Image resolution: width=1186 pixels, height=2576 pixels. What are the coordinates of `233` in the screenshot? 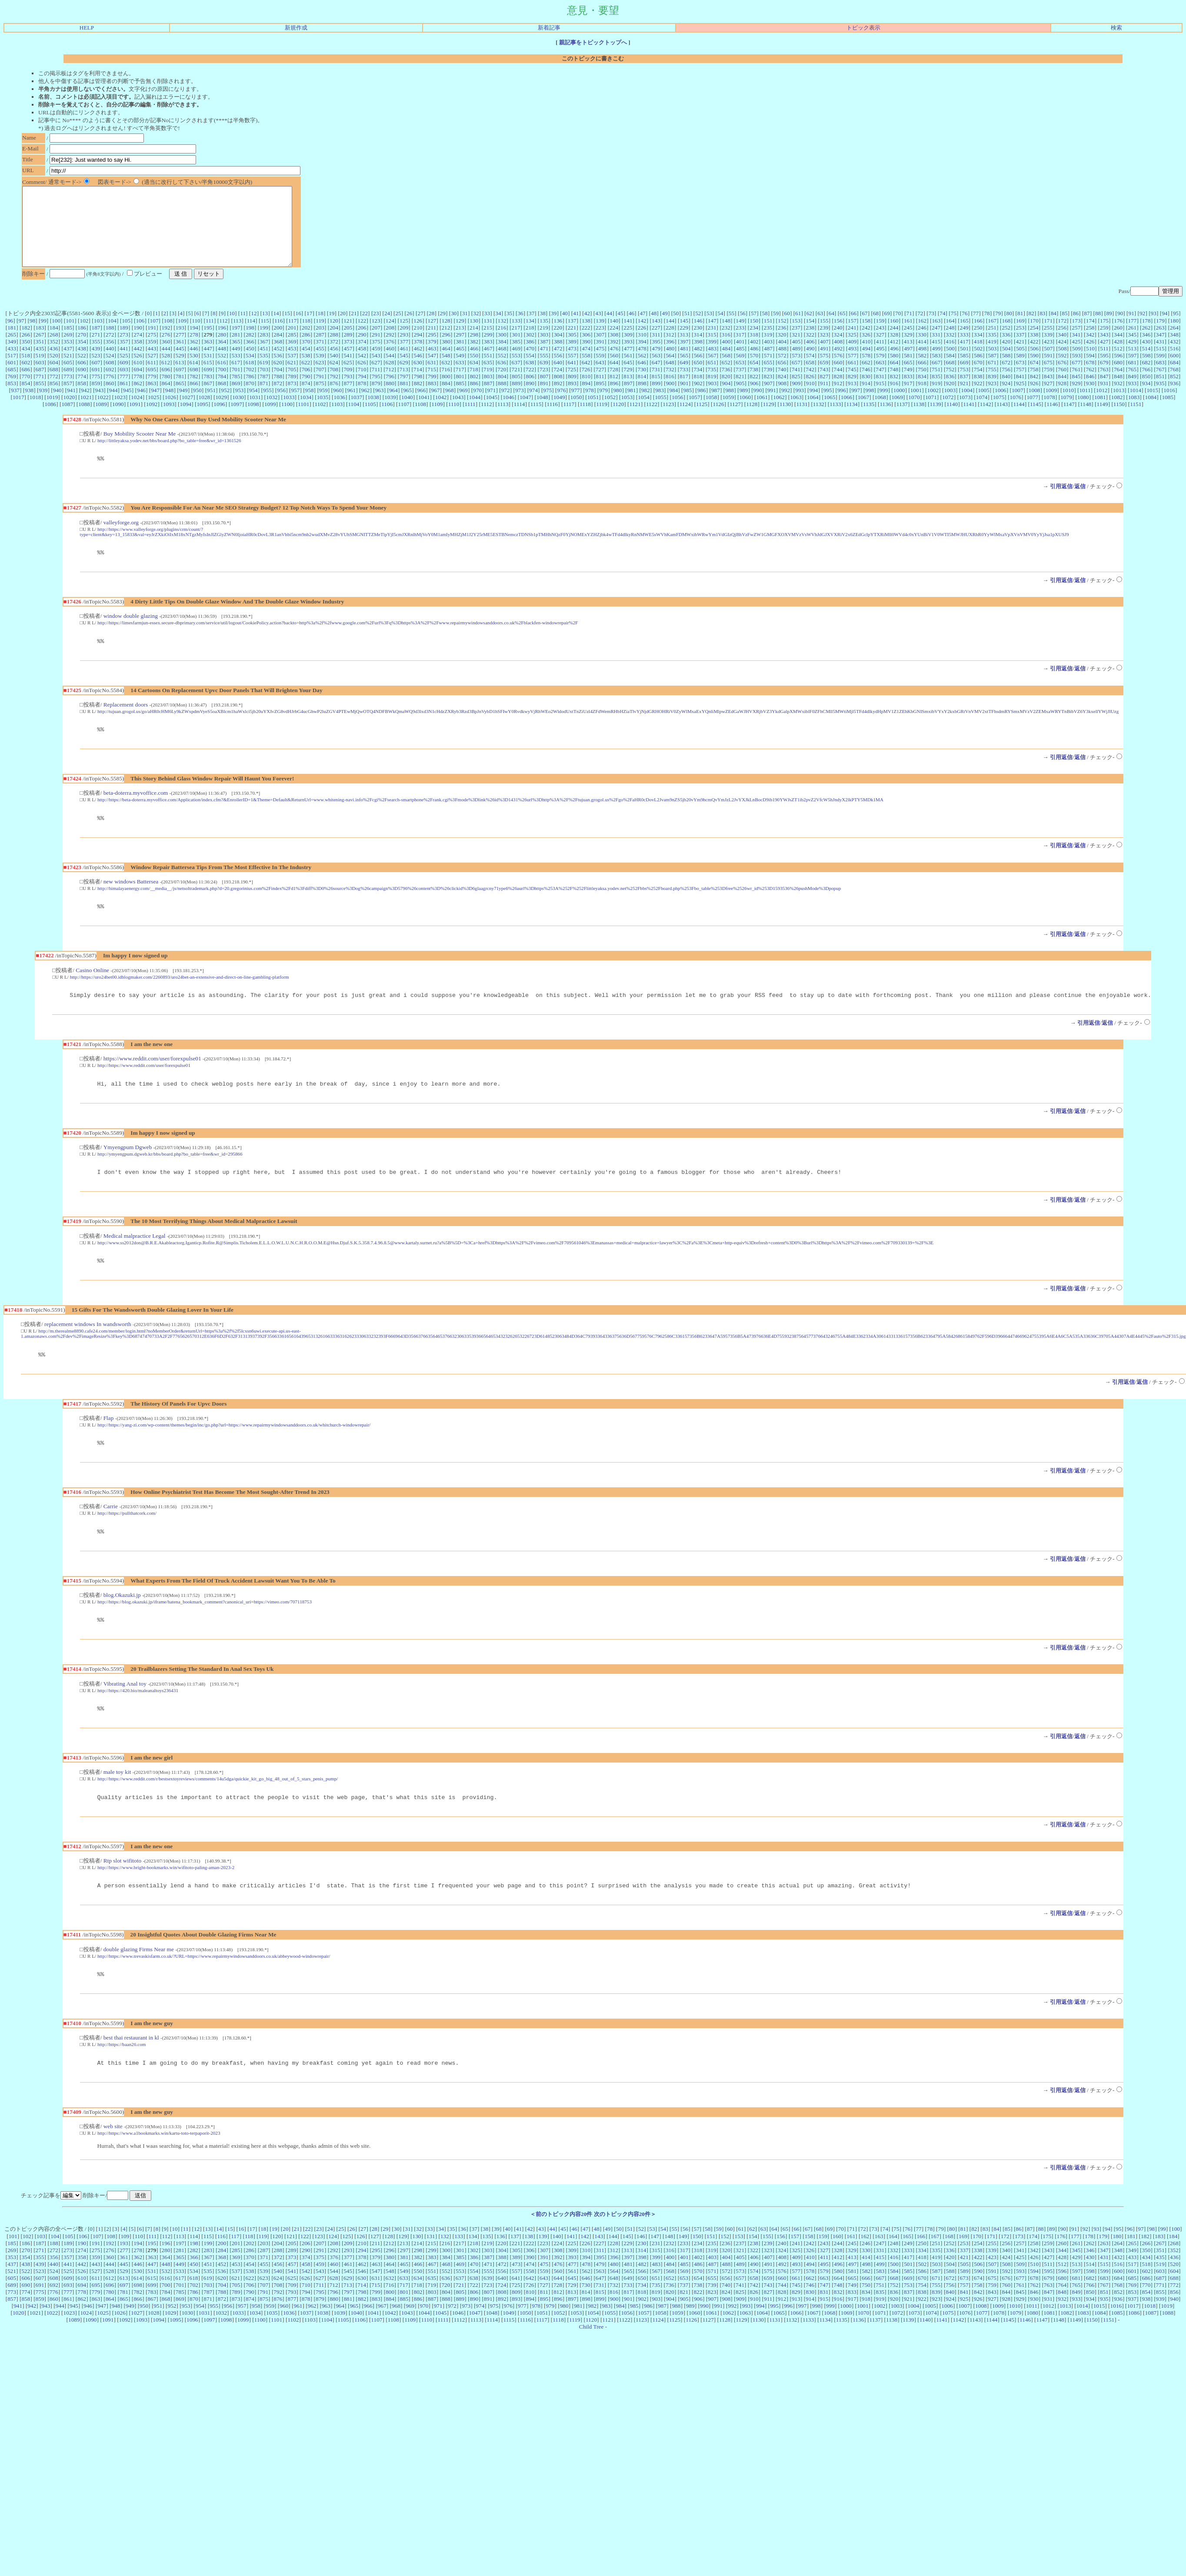 It's located at (740, 343).